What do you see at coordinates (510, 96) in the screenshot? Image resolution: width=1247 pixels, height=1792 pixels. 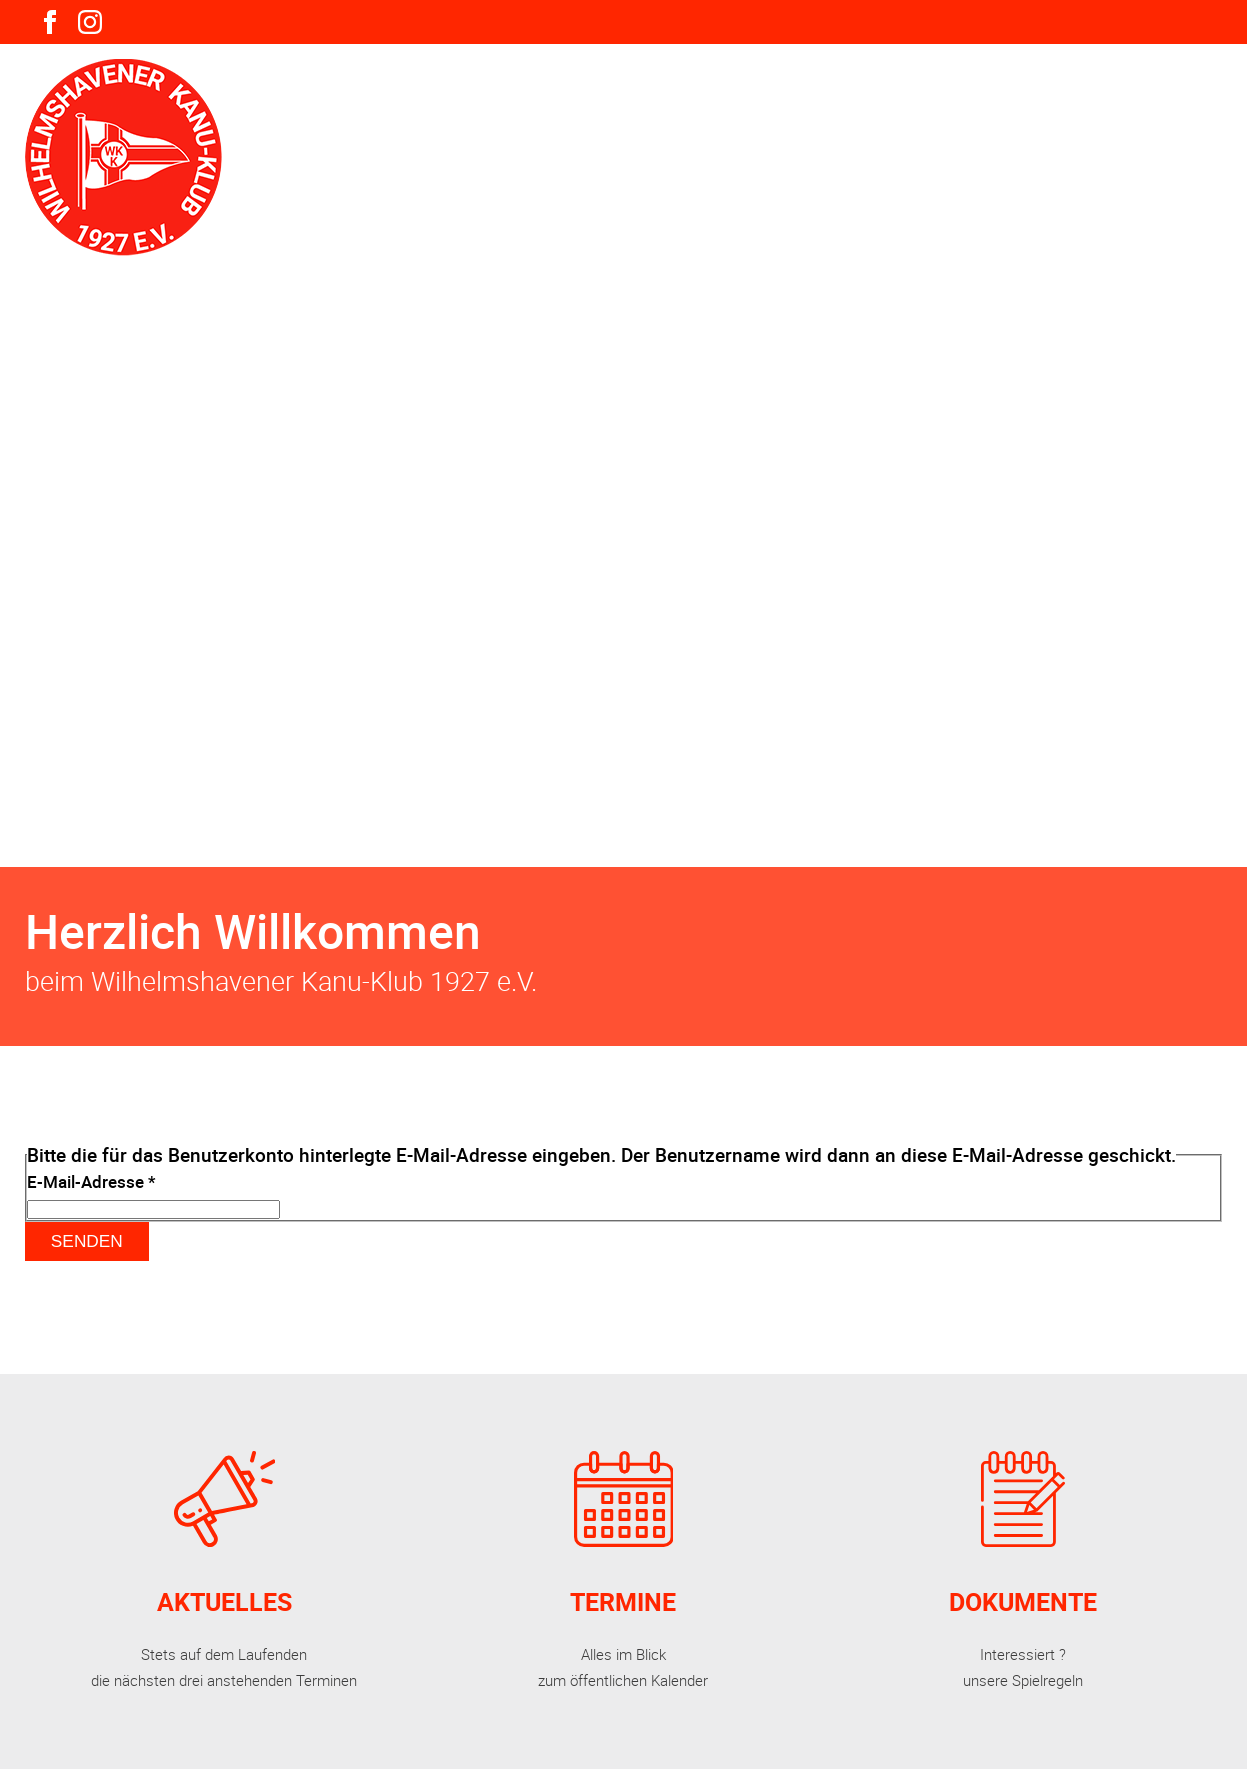 I see `Verein` at bounding box center [510, 96].